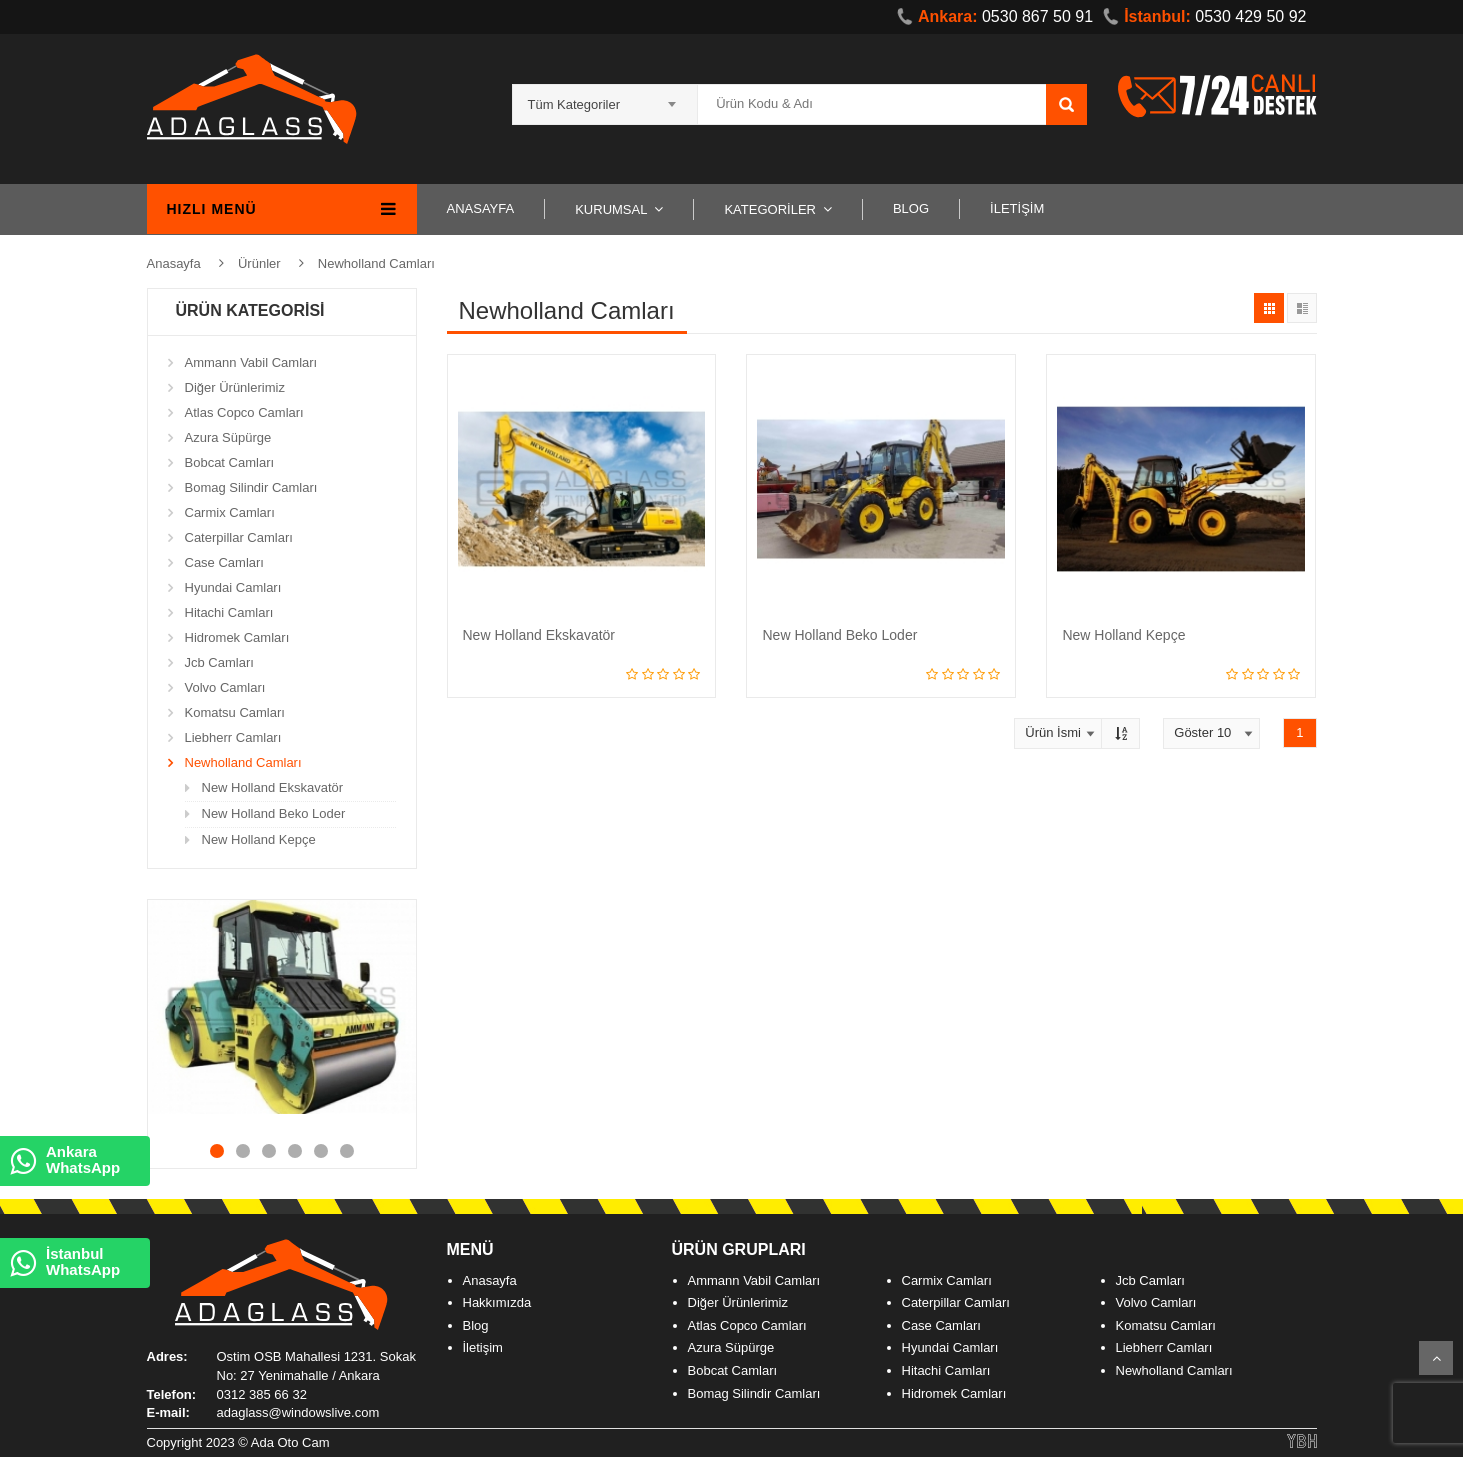 Image resolution: width=1463 pixels, height=1457 pixels. I want to click on Scroll, so click(1436, 1358).